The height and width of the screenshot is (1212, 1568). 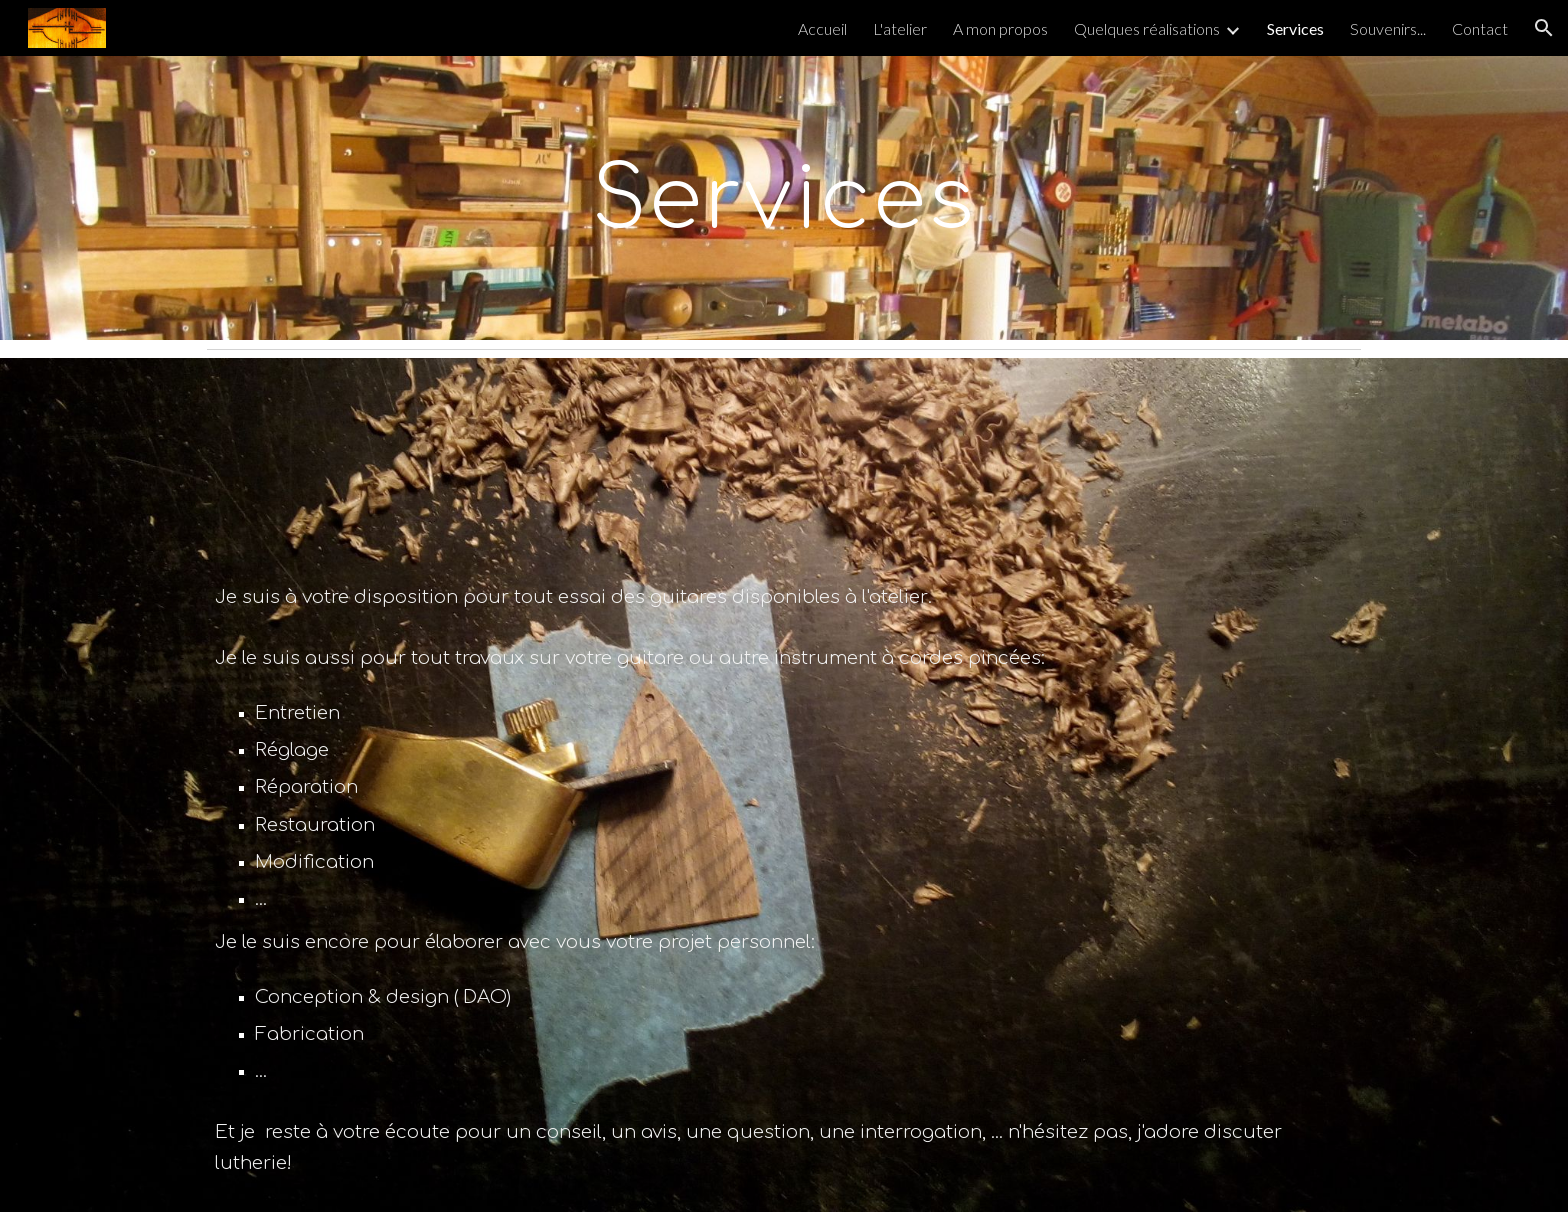 I want to click on L'atelier [link], so click(x=900, y=28).